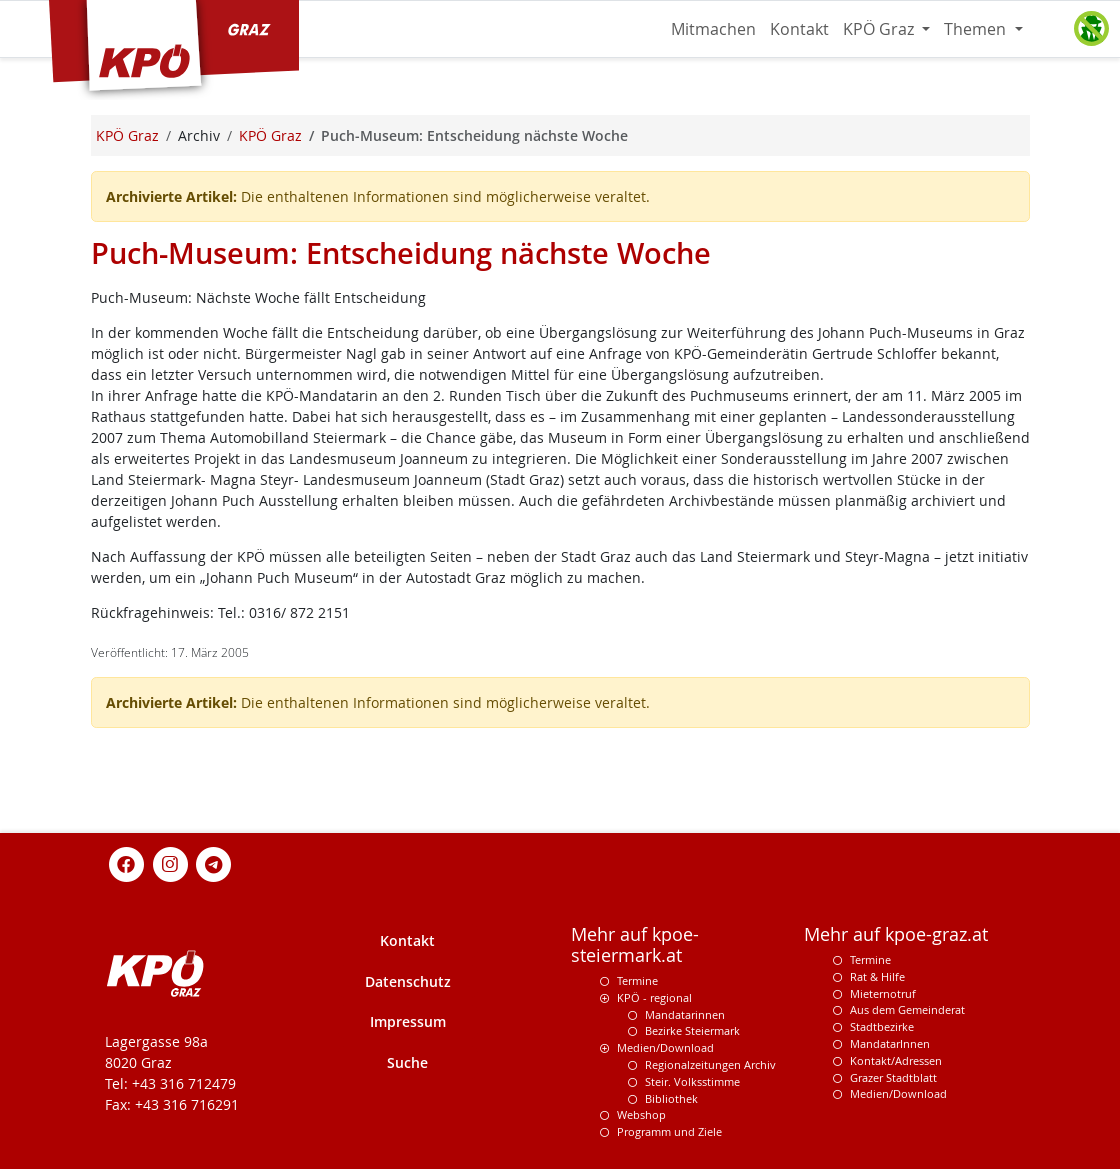 The height and width of the screenshot is (1169, 1120). I want to click on Webshop, so click(641, 1114).